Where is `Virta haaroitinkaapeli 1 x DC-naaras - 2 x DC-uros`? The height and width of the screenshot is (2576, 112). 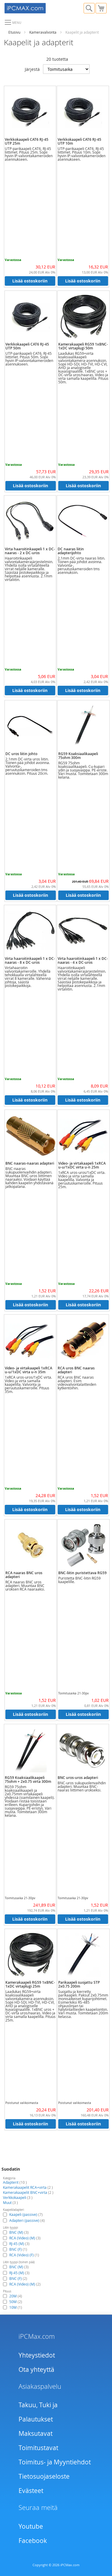
Virta haaroitinkaapeli 1 x DC-naaras - 2 x DC-uros is located at coordinates (30, 550).